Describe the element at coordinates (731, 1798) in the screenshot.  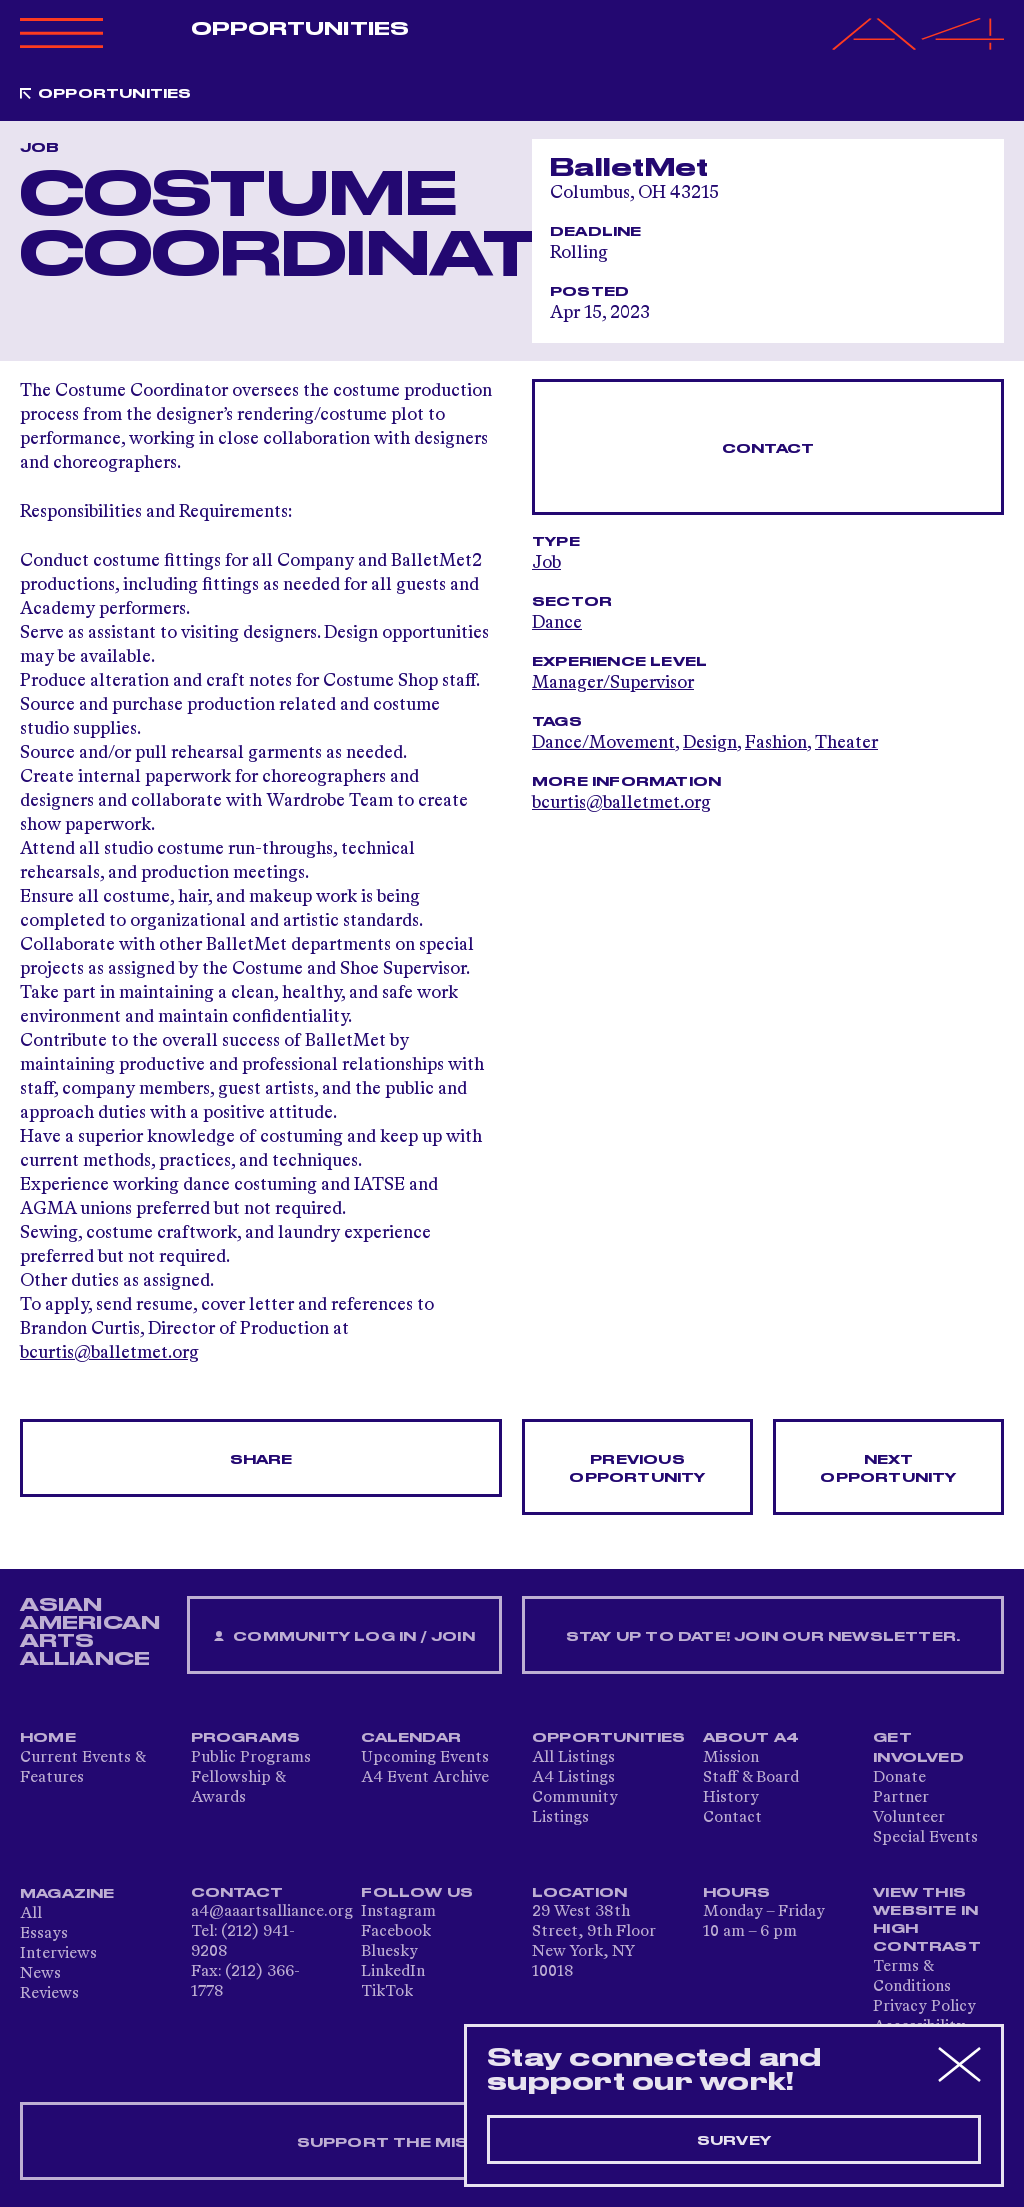
I see `History` at that location.